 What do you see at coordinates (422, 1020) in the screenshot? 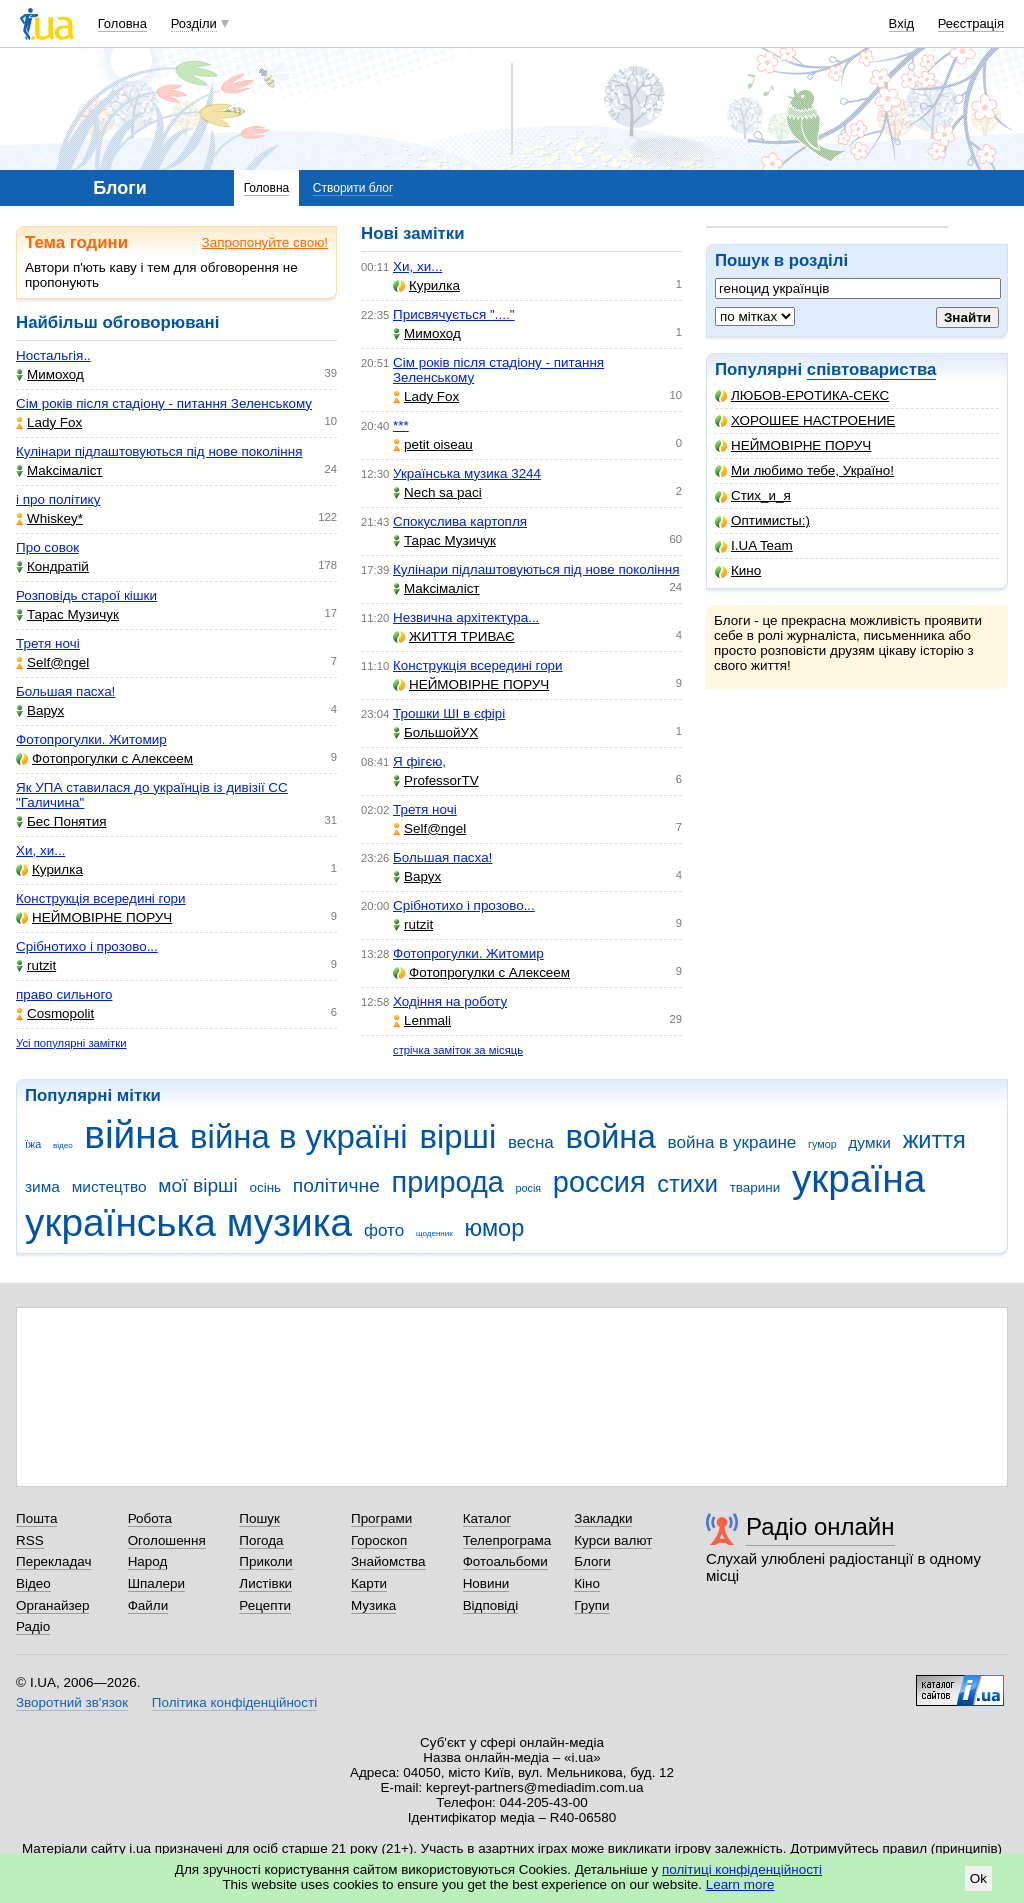
I see `Lenmali` at bounding box center [422, 1020].